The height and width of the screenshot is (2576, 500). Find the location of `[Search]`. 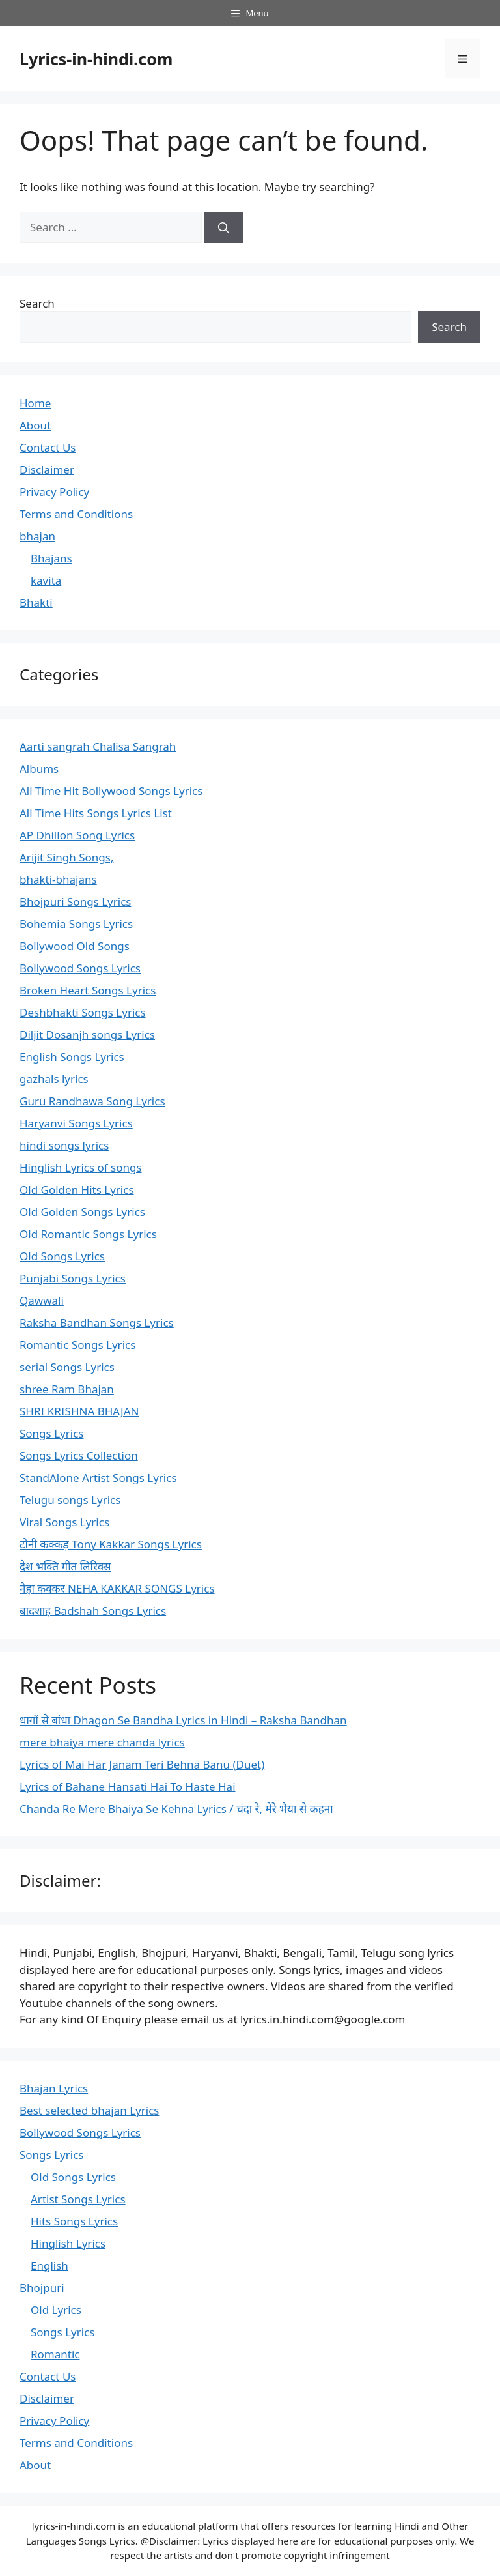

[Search] is located at coordinates (223, 227).